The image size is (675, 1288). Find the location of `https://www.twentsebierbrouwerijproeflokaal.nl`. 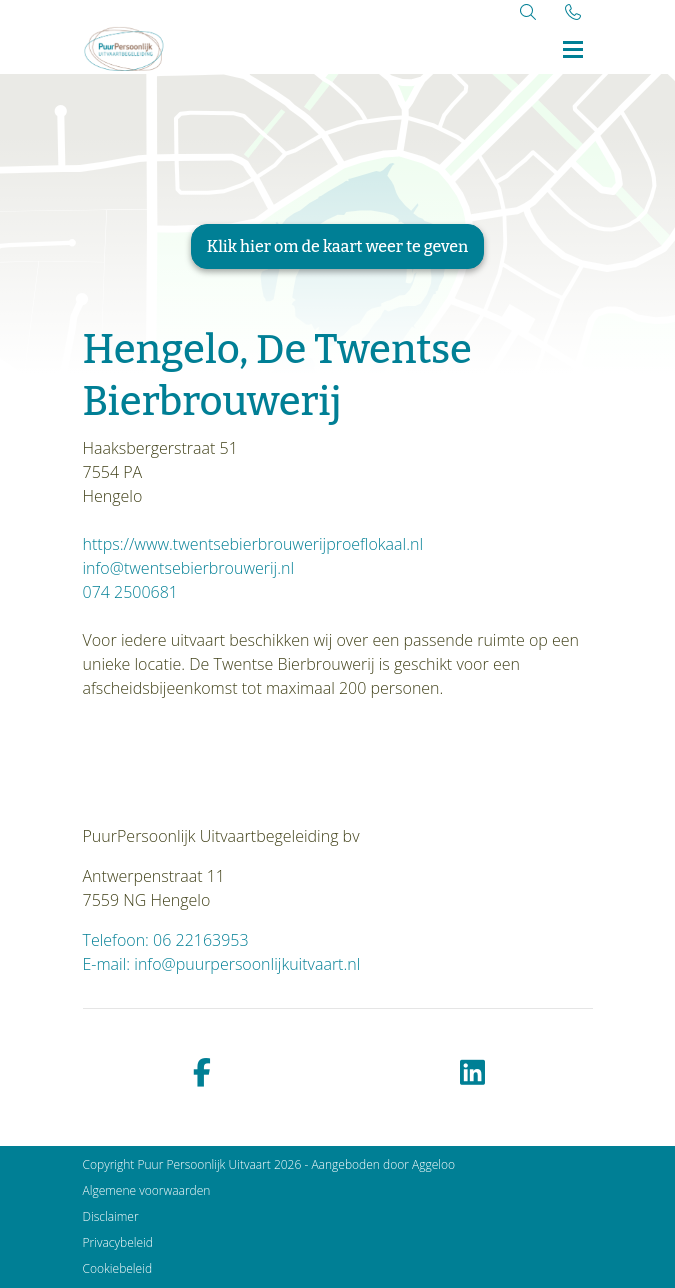

https://www.twentsebierbrouwerijproeflokaal.nl is located at coordinates (253, 544).